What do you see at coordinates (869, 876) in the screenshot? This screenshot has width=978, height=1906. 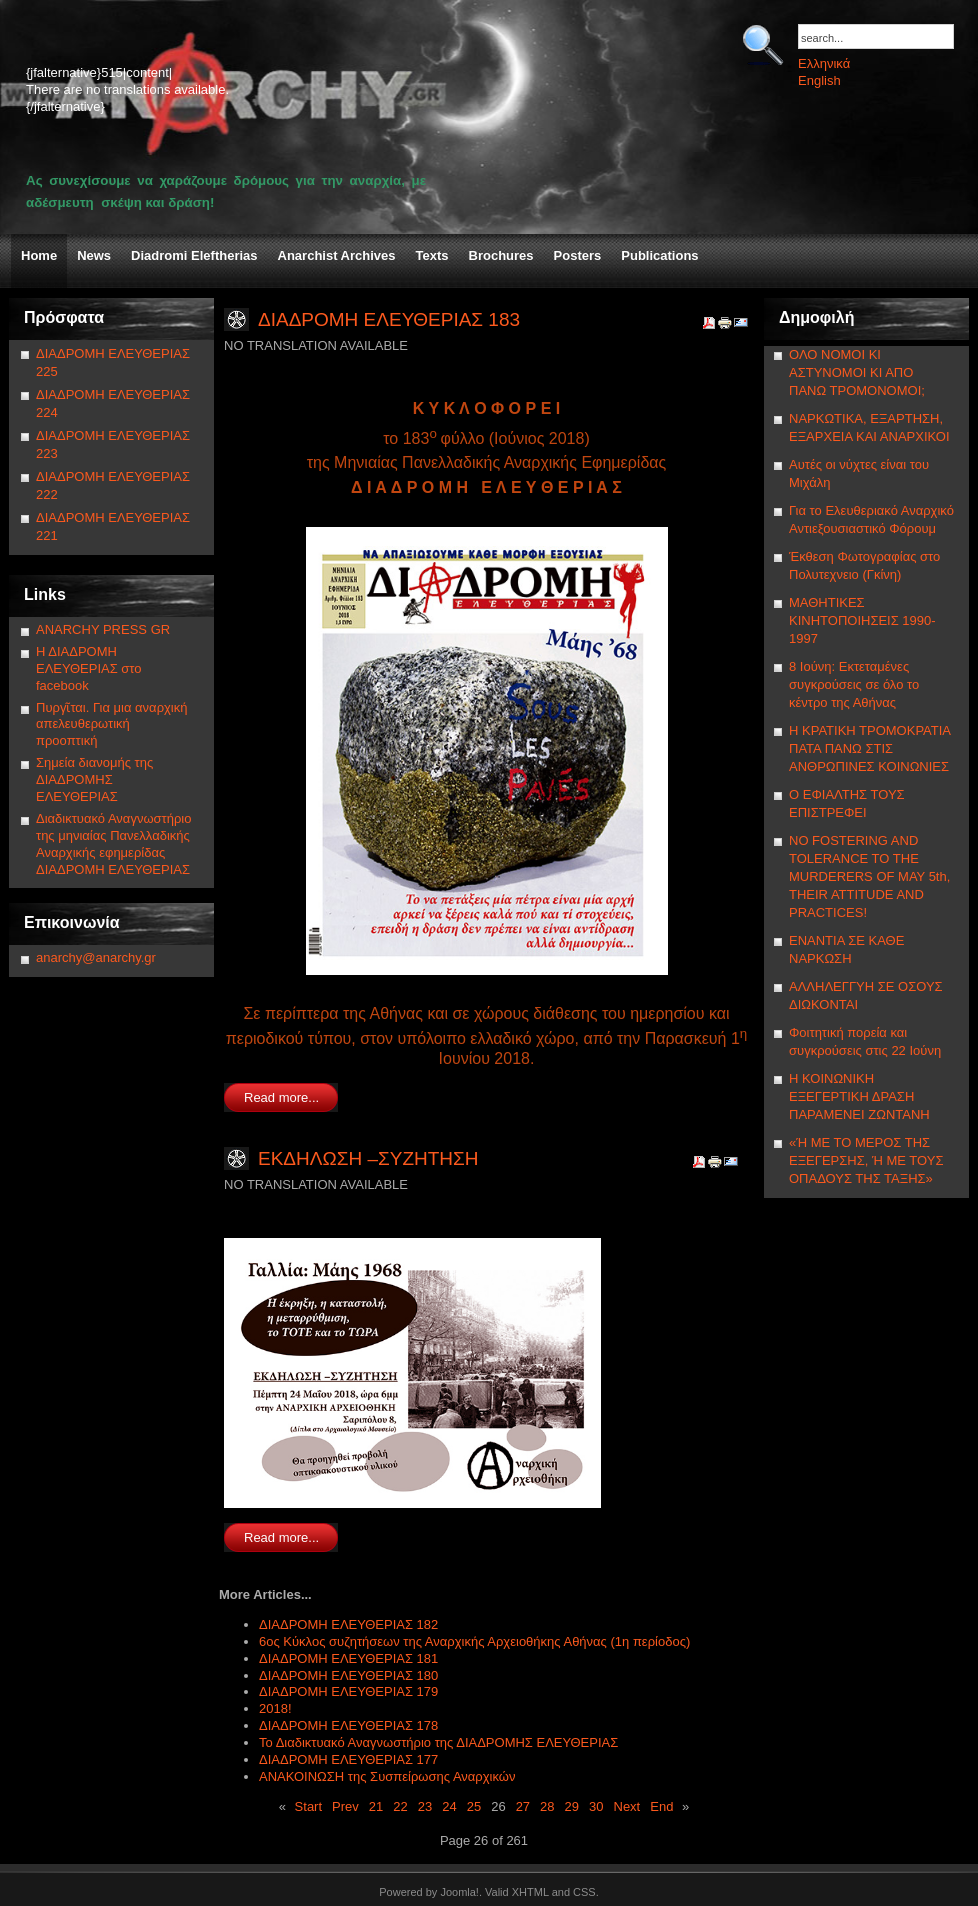 I see `NΟ FOSTERING AND TOLERANCE TO THE MURDERERS OF MAY 5th, THEIR ATTITUDE AND PRACTICES!` at bounding box center [869, 876].